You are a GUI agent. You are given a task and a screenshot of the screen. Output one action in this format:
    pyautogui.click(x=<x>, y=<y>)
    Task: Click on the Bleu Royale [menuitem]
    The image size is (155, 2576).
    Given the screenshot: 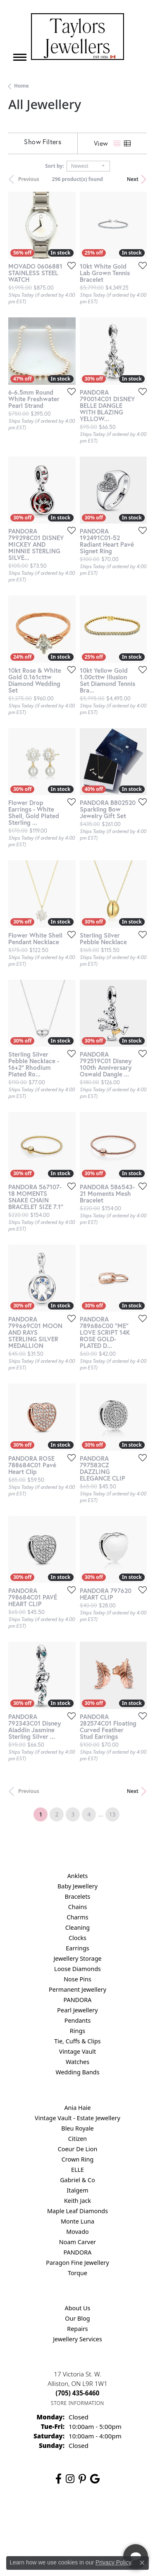 What is the action you would take?
    pyautogui.click(x=77, y=2128)
    